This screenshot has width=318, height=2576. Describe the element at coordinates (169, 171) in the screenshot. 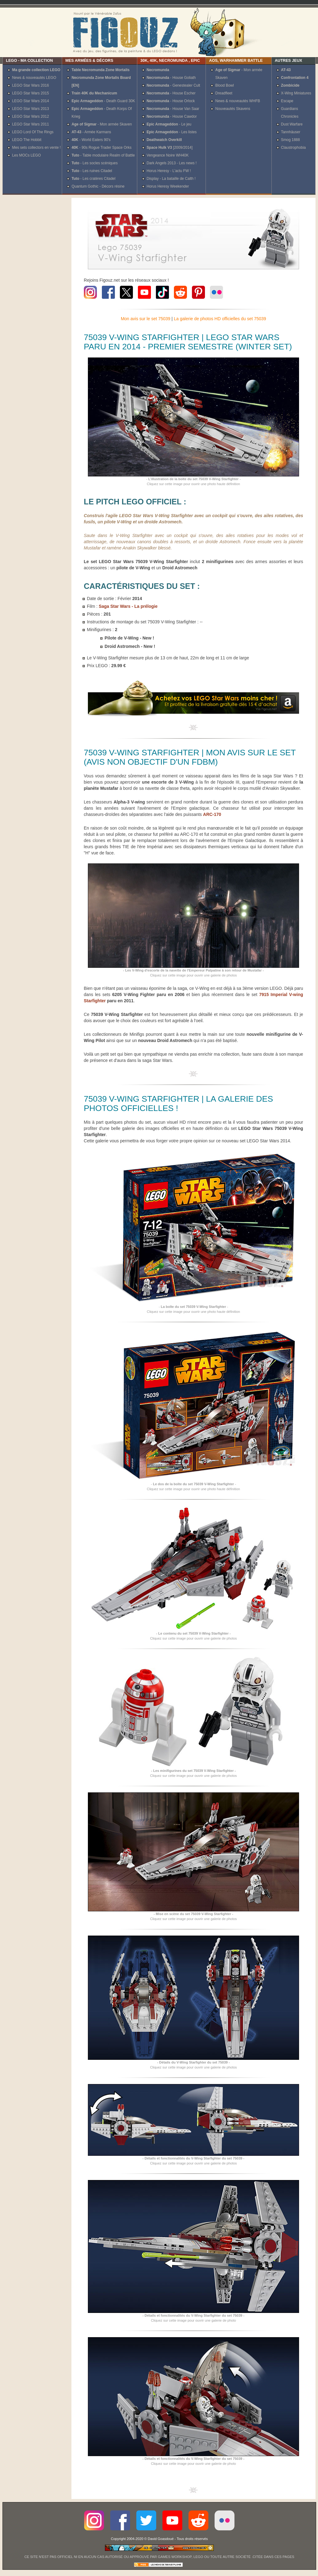

I see `Horus Heresy - L'actu FW !` at that location.